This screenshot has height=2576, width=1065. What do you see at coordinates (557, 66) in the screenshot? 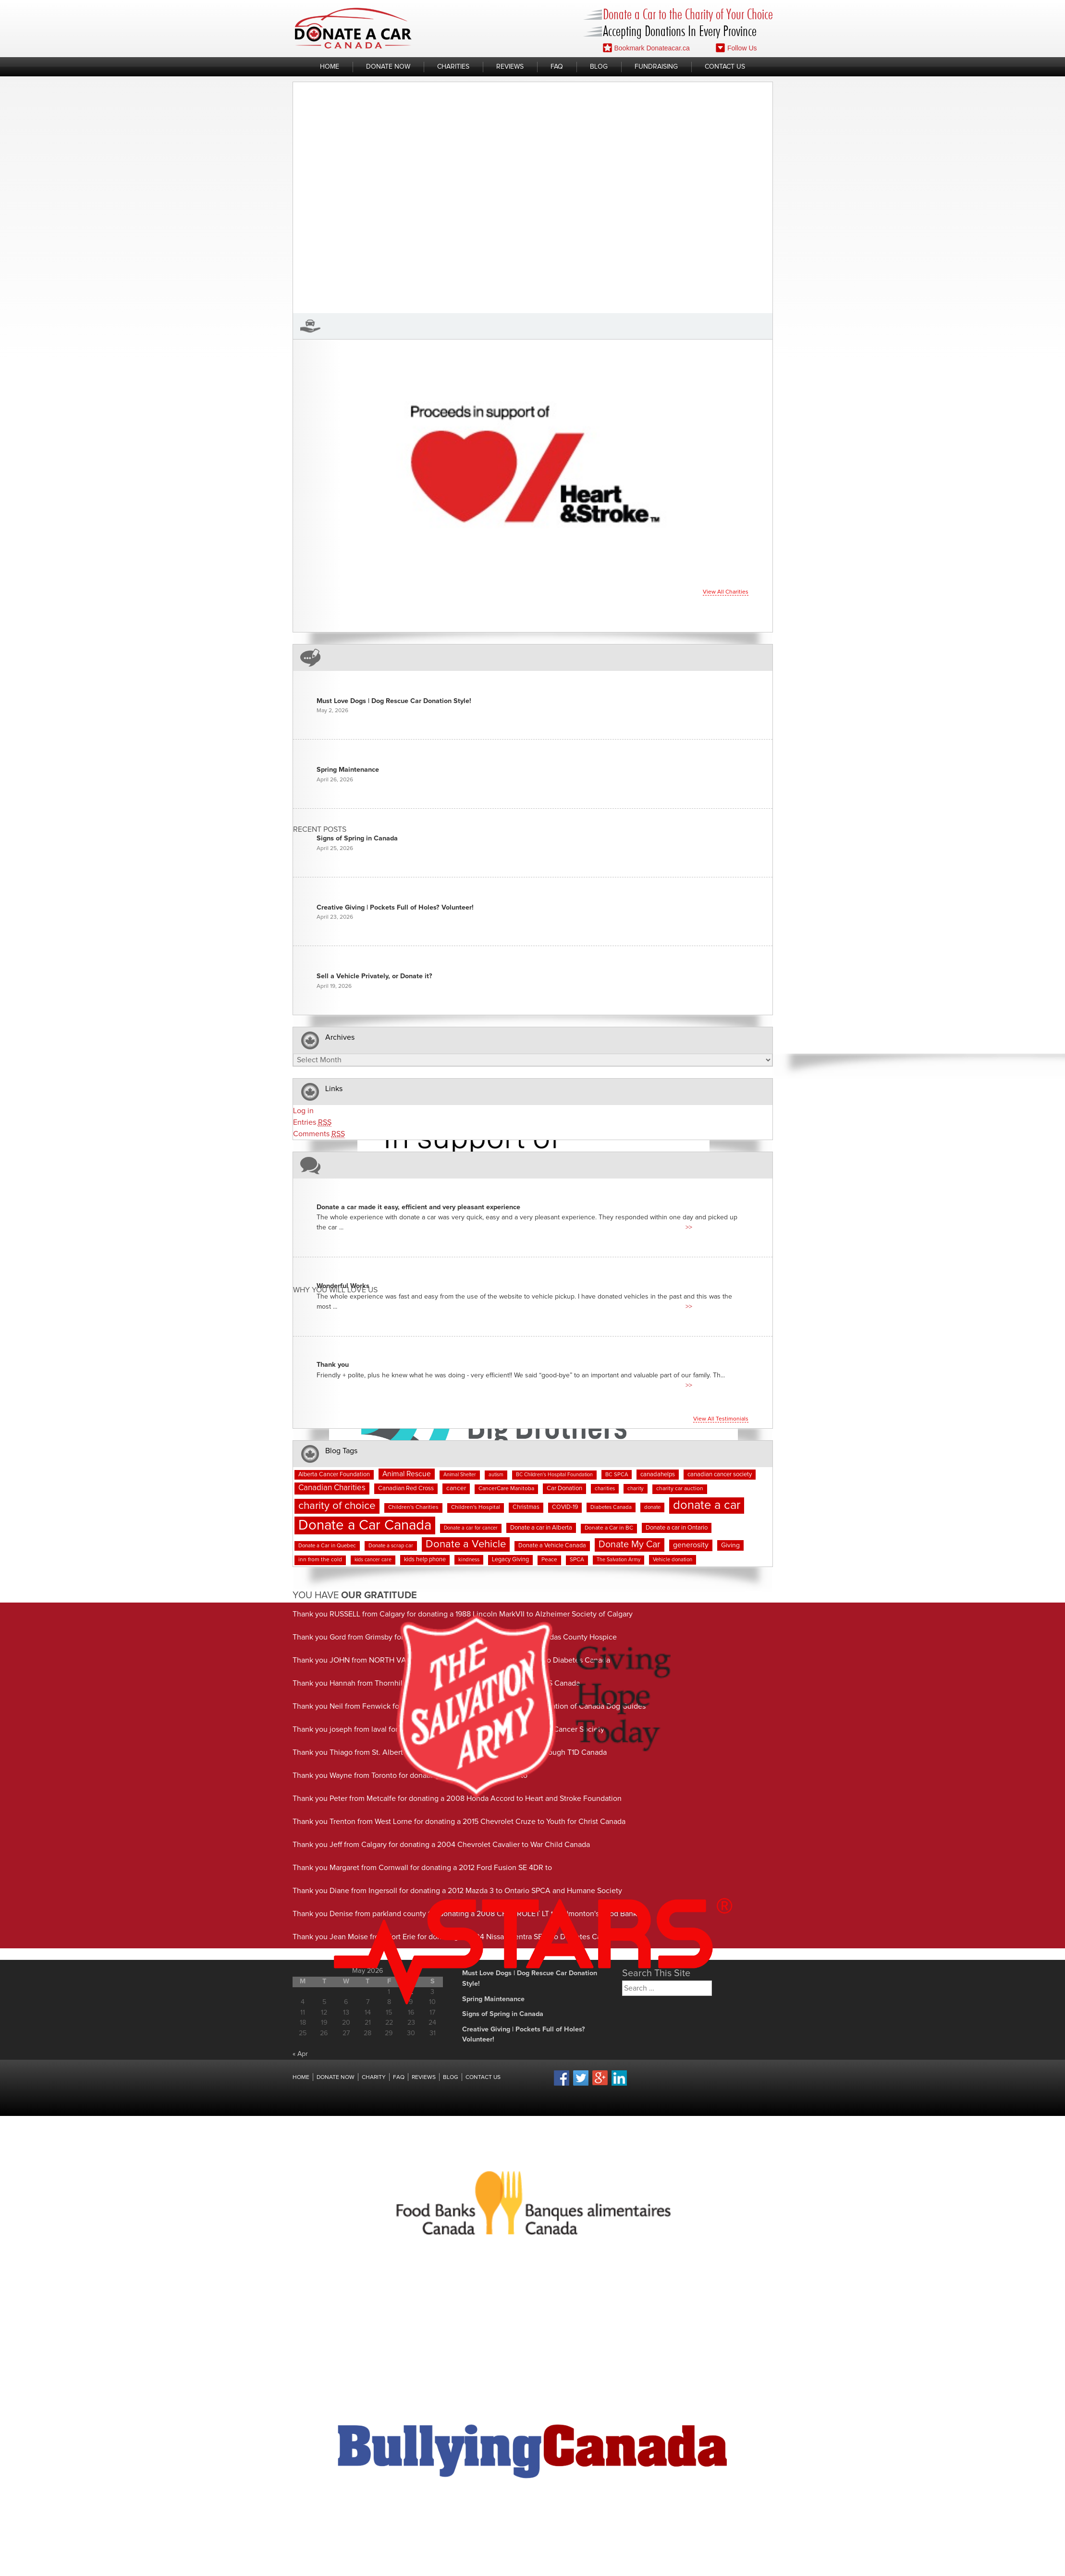
I see `FAQ` at bounding box center [557, 66].